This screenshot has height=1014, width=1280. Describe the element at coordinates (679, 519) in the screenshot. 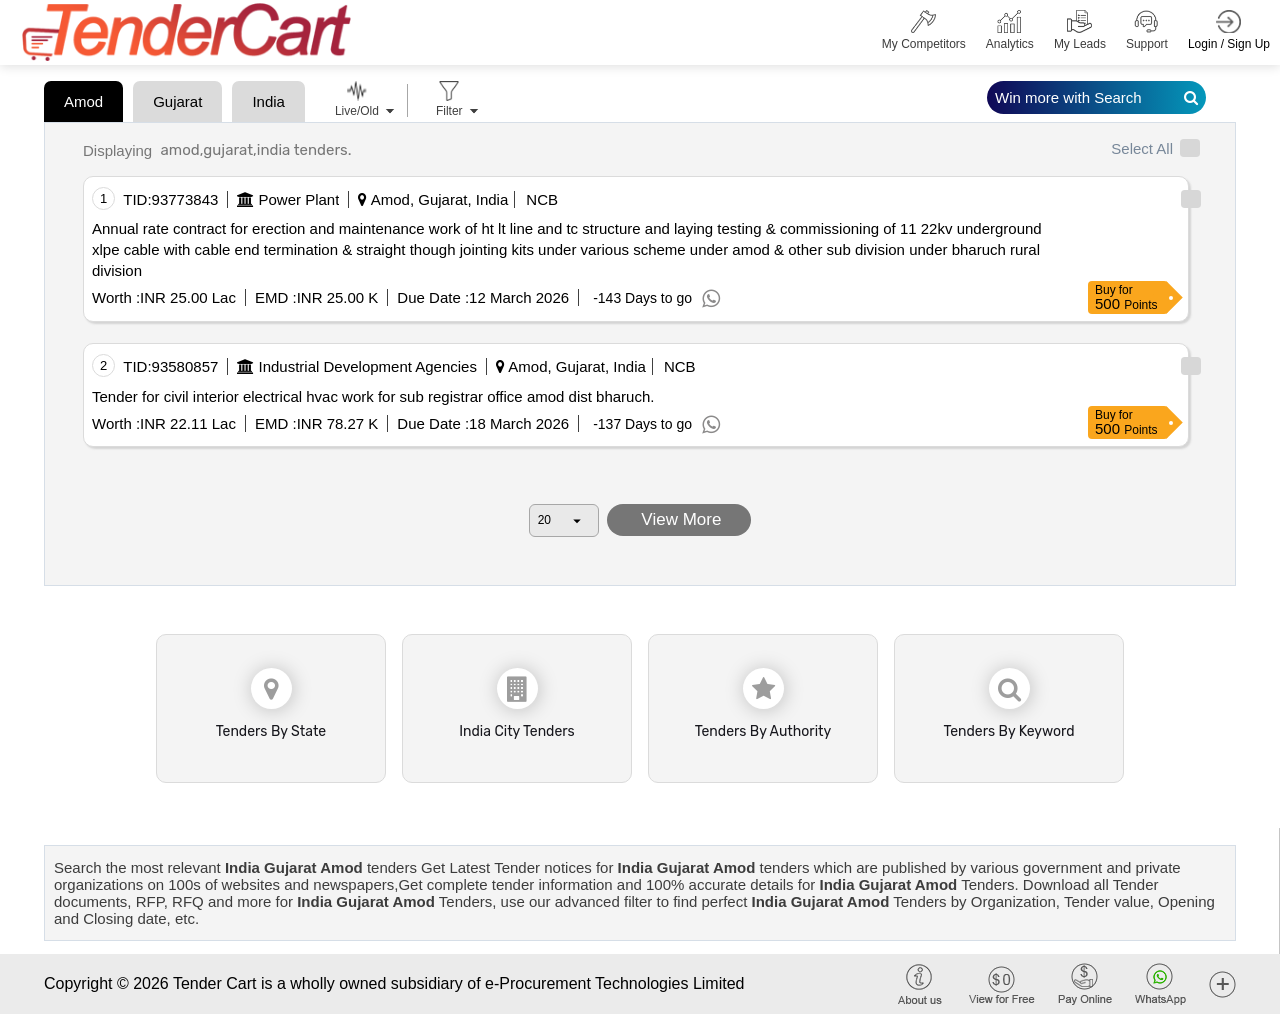

I see `View More` at that location.